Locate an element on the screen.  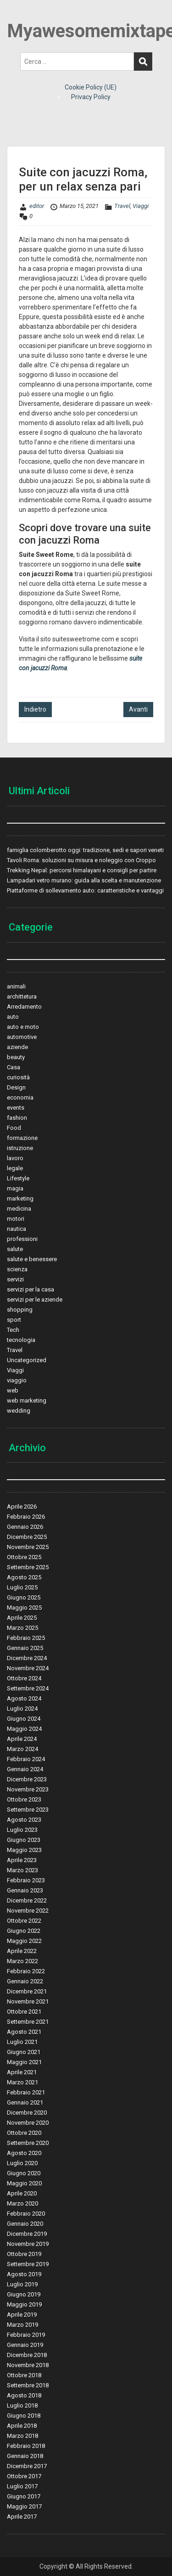
editor is located at coordinates (36, 205).